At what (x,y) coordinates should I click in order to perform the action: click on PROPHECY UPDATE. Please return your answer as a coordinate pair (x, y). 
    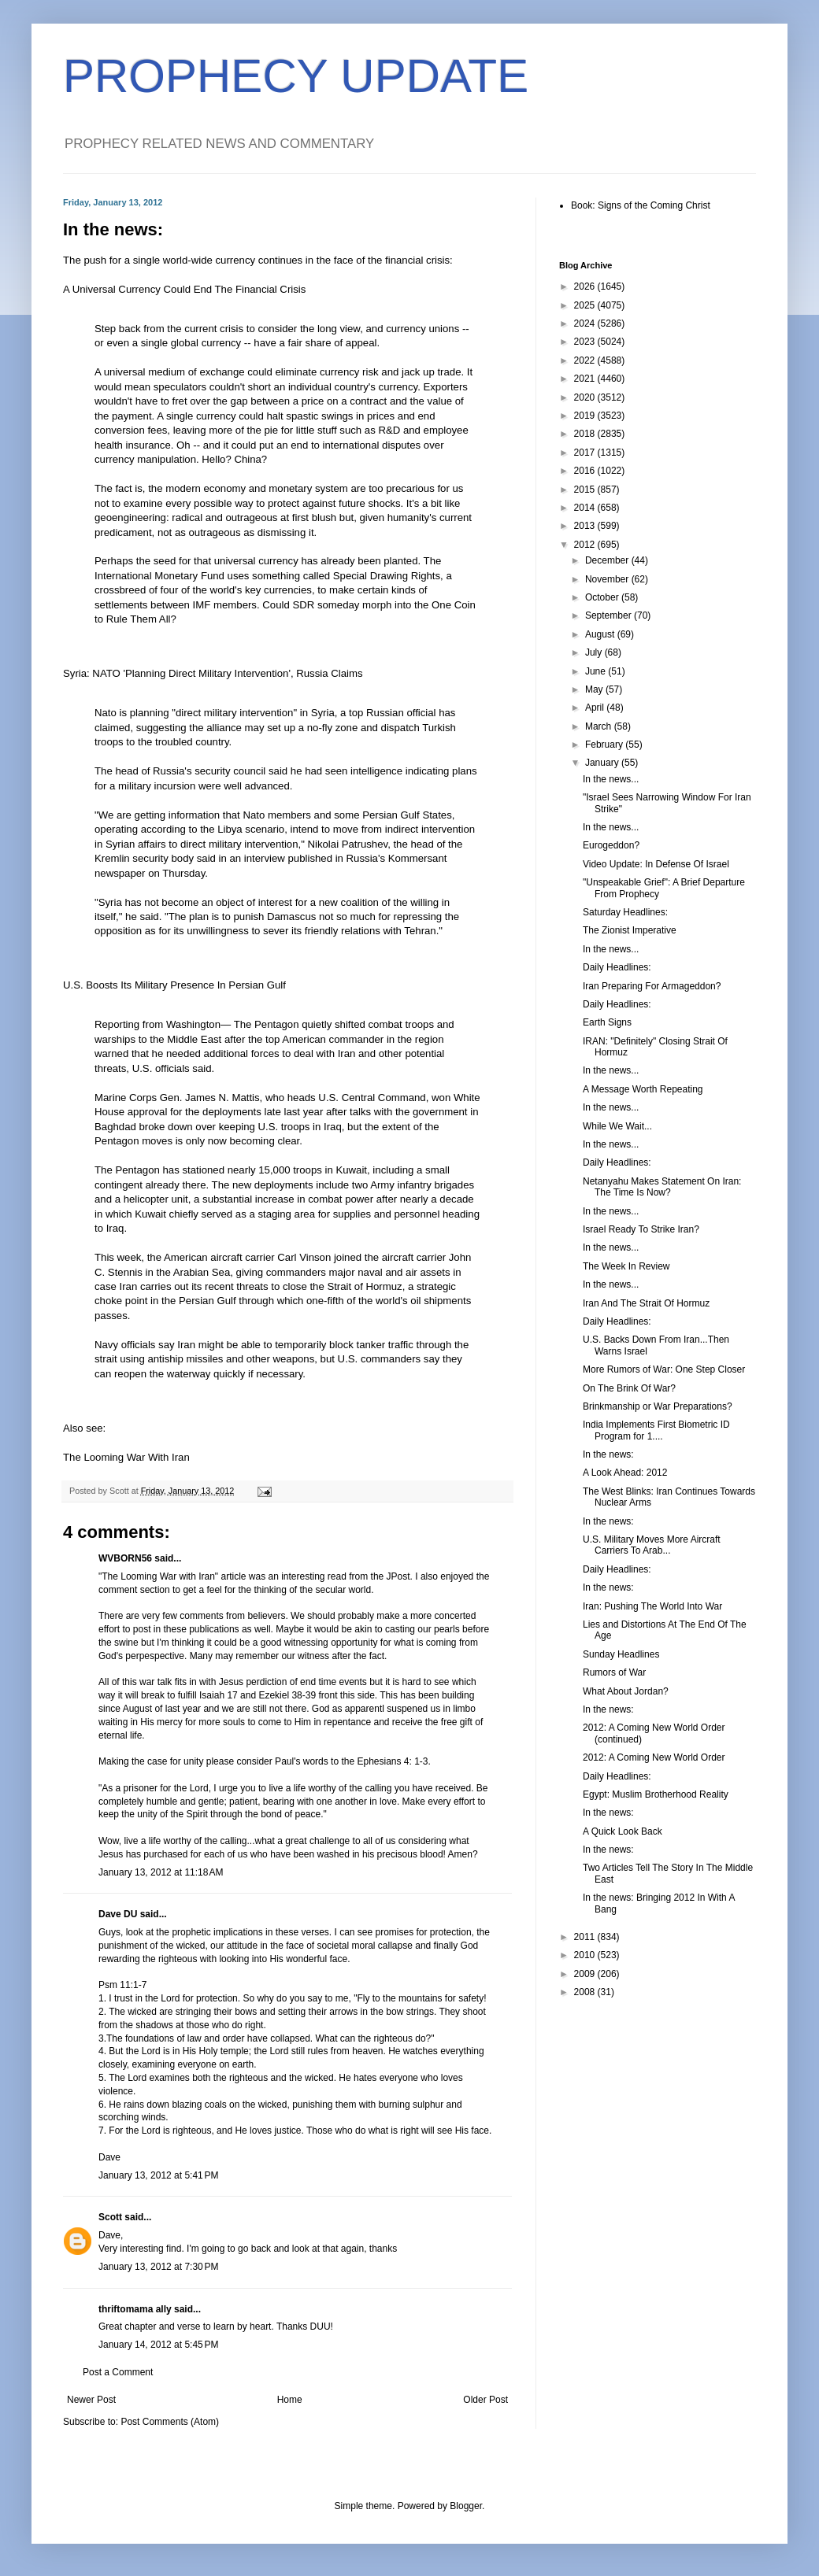
    Looking at the image, I should click on (295, 76).